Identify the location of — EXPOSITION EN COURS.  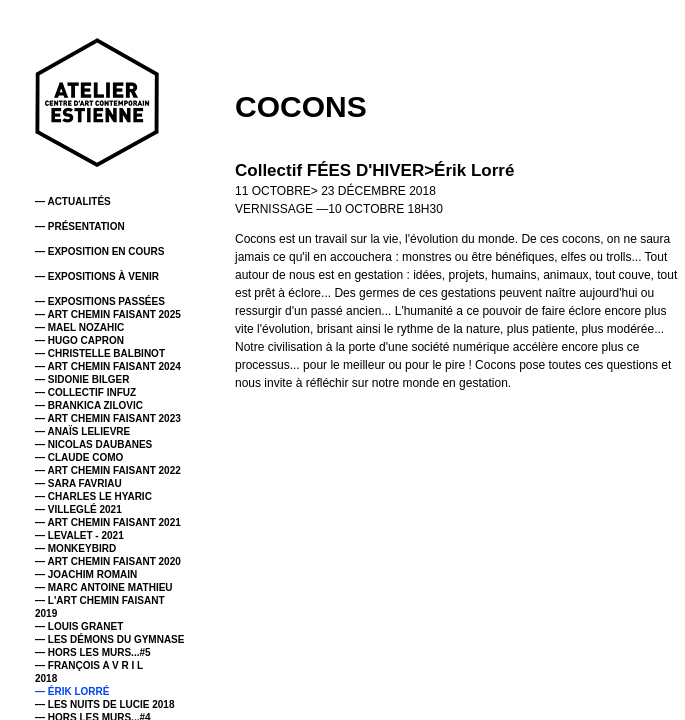
(99, 251).